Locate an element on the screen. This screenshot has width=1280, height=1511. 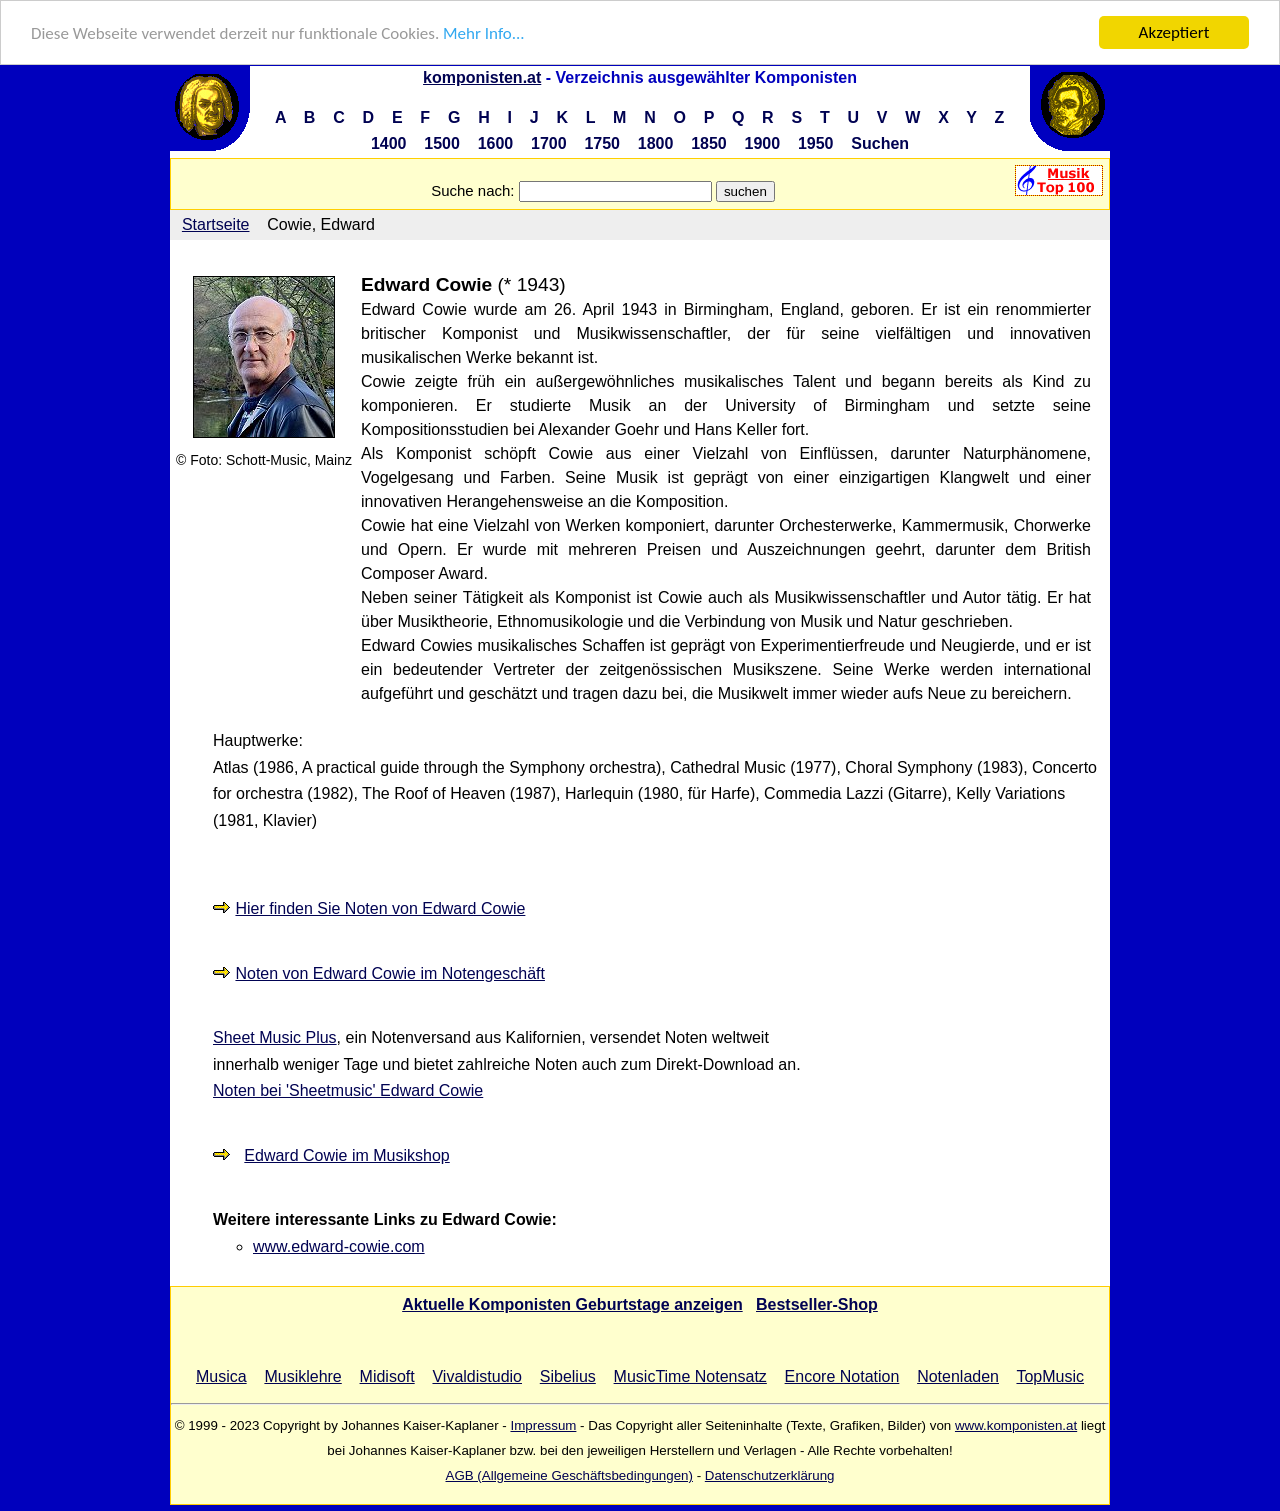
Startseite is located at coordinates (216, 224).